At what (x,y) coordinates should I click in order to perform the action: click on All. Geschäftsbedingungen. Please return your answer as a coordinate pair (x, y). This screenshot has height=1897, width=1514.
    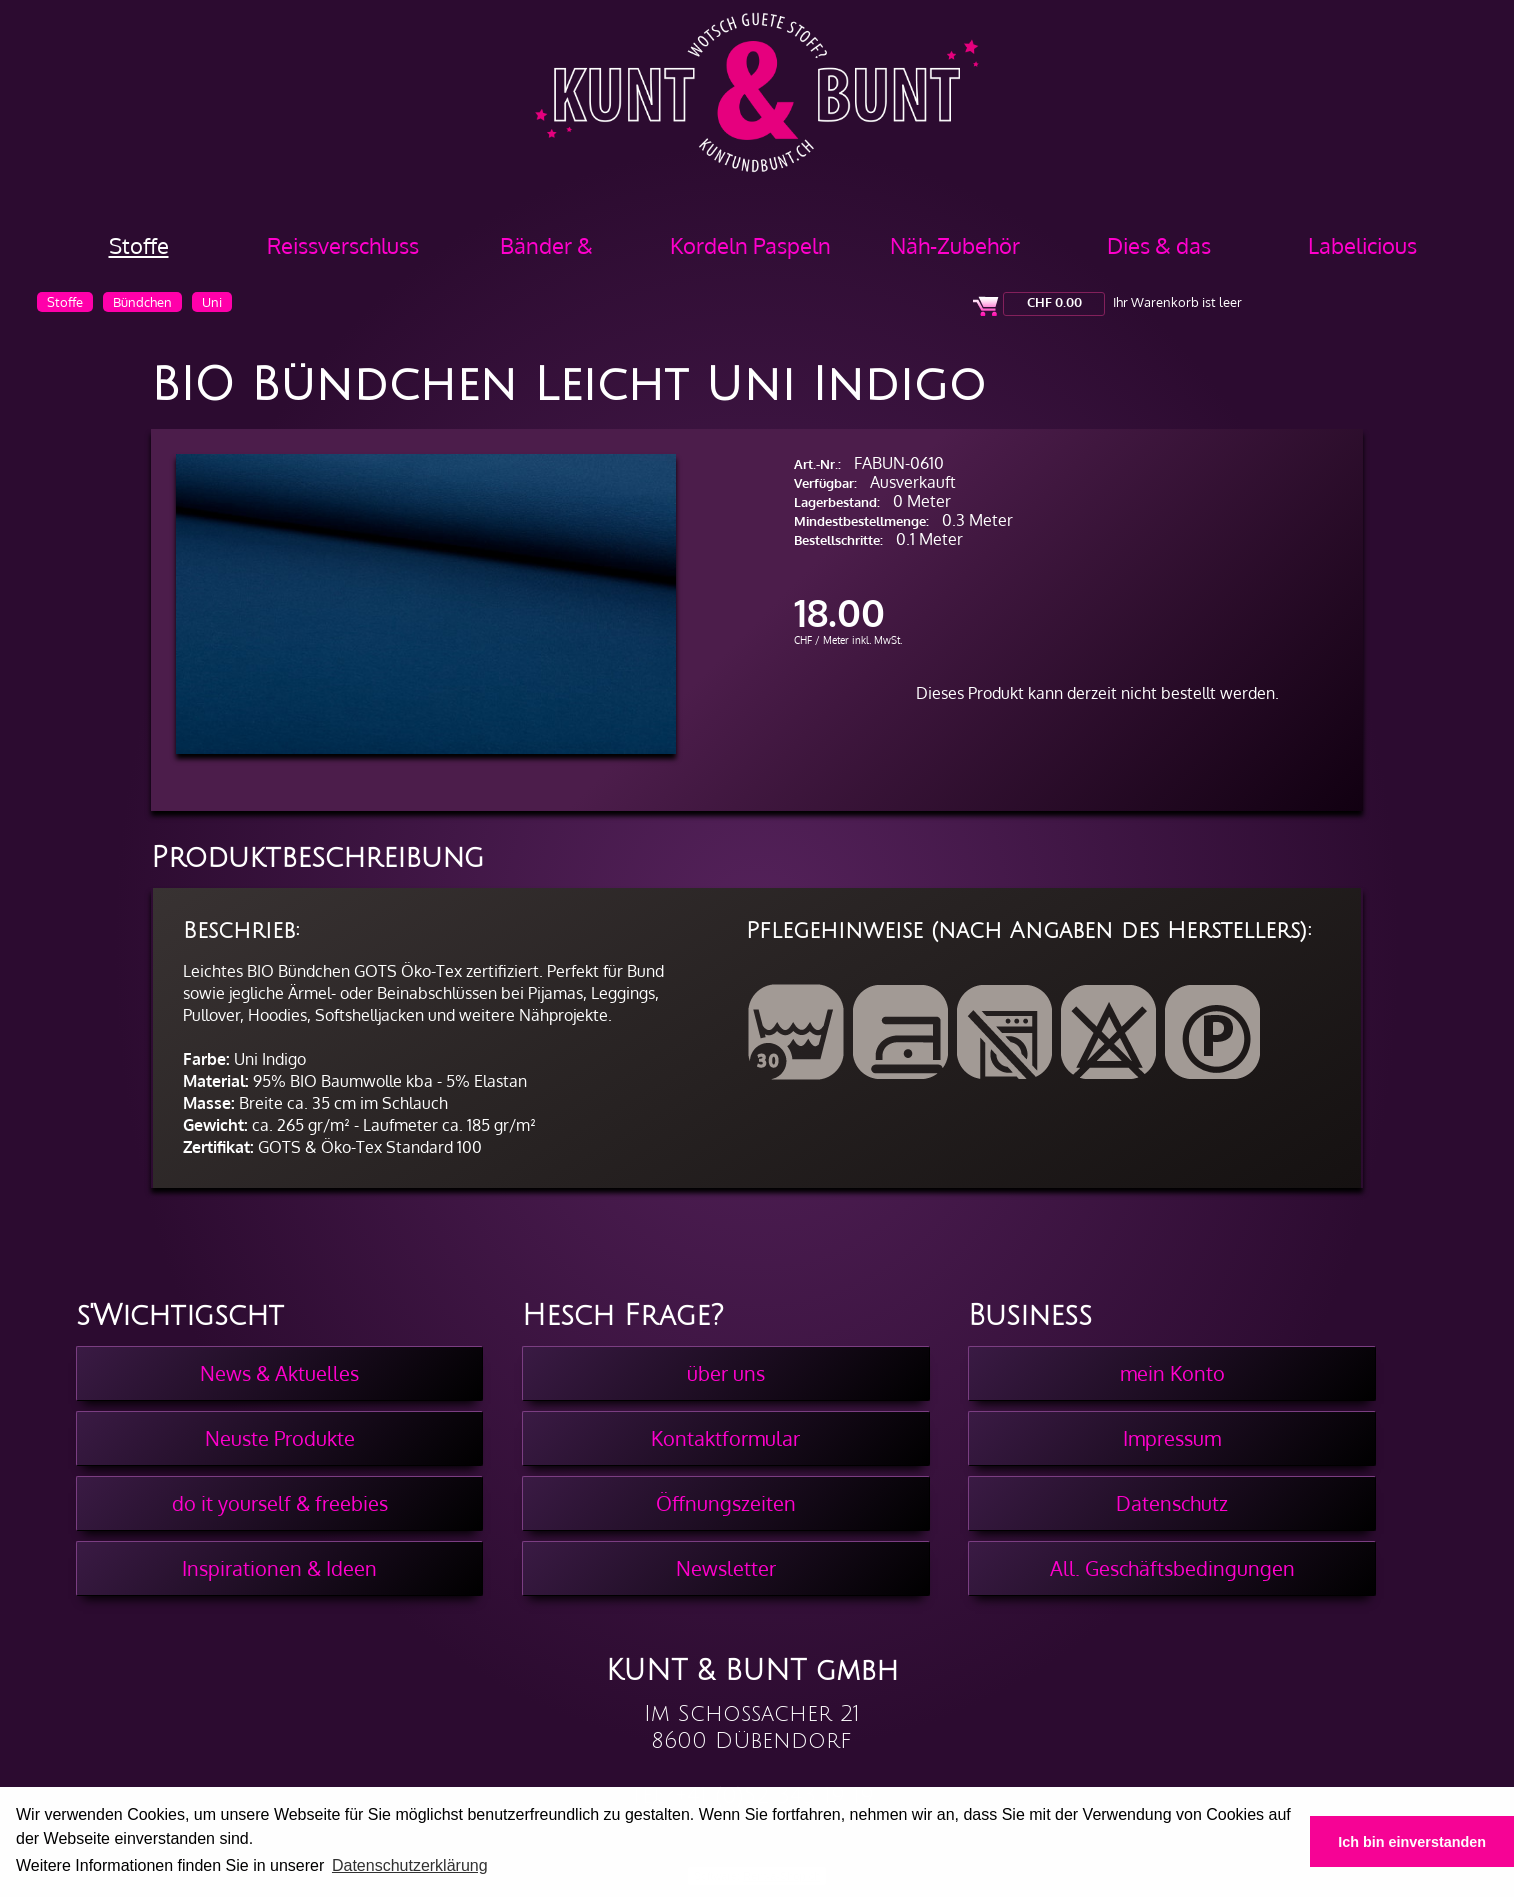
    Looking at the image, I should click on (1172, 1568).